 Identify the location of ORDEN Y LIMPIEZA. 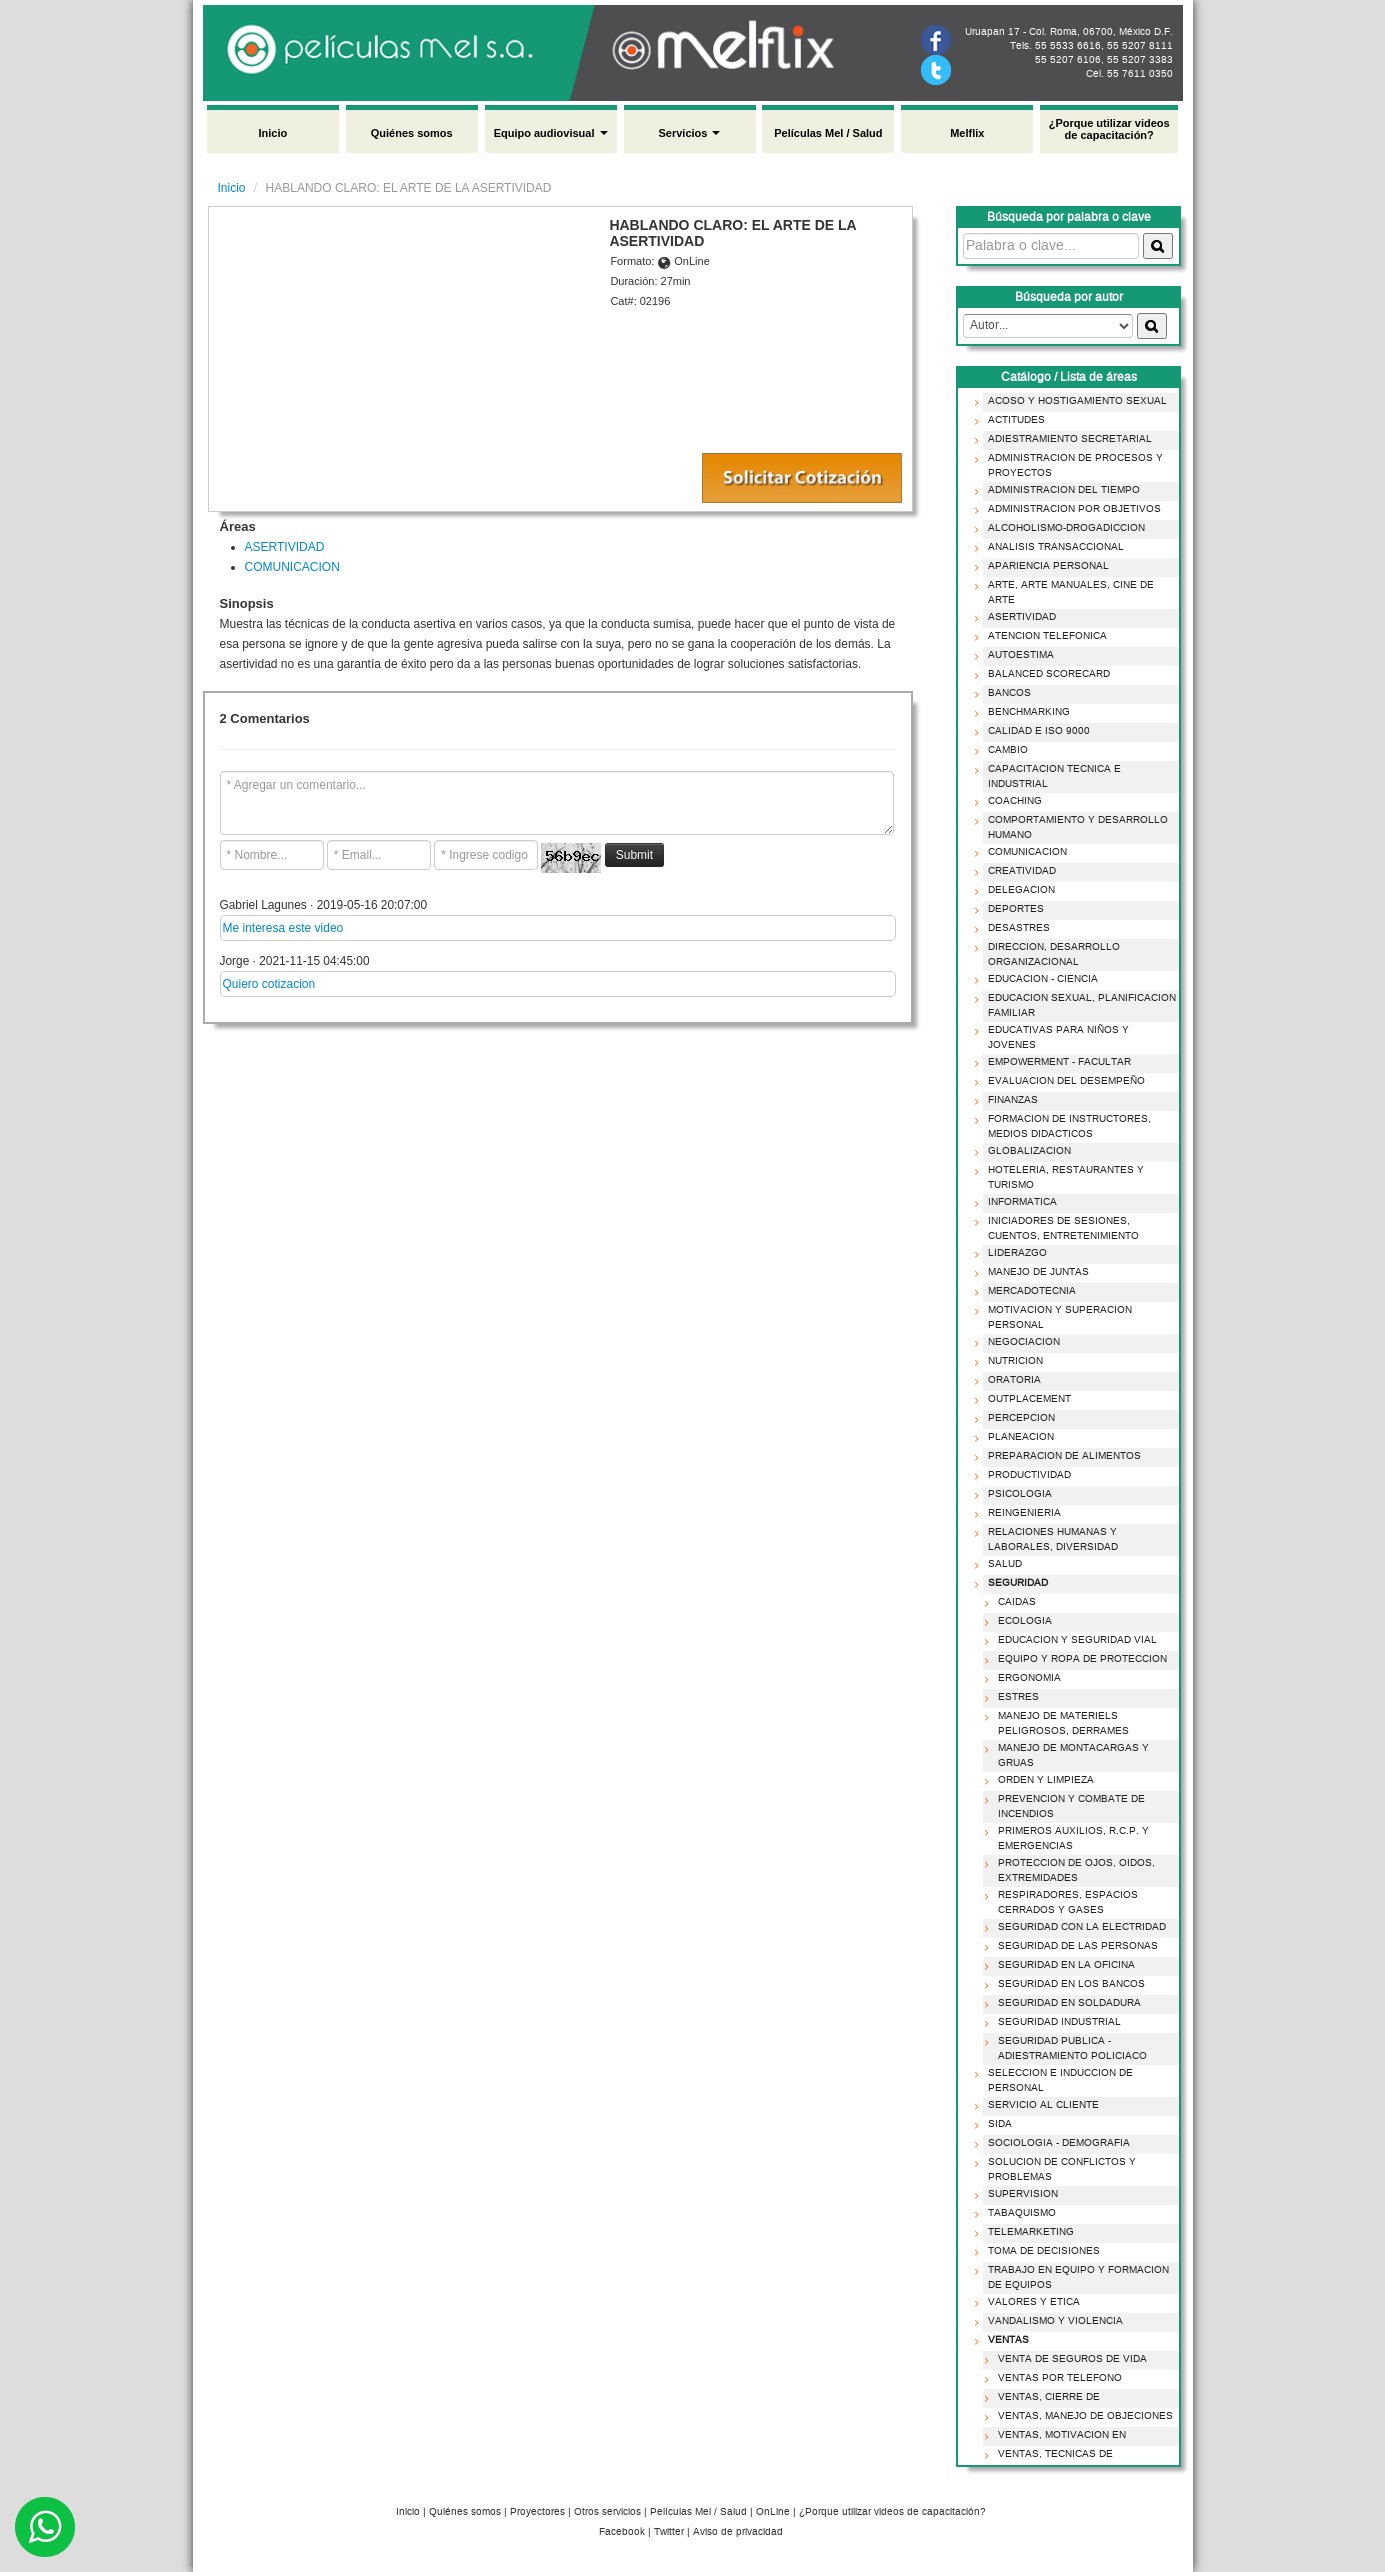
(1043, 1780).